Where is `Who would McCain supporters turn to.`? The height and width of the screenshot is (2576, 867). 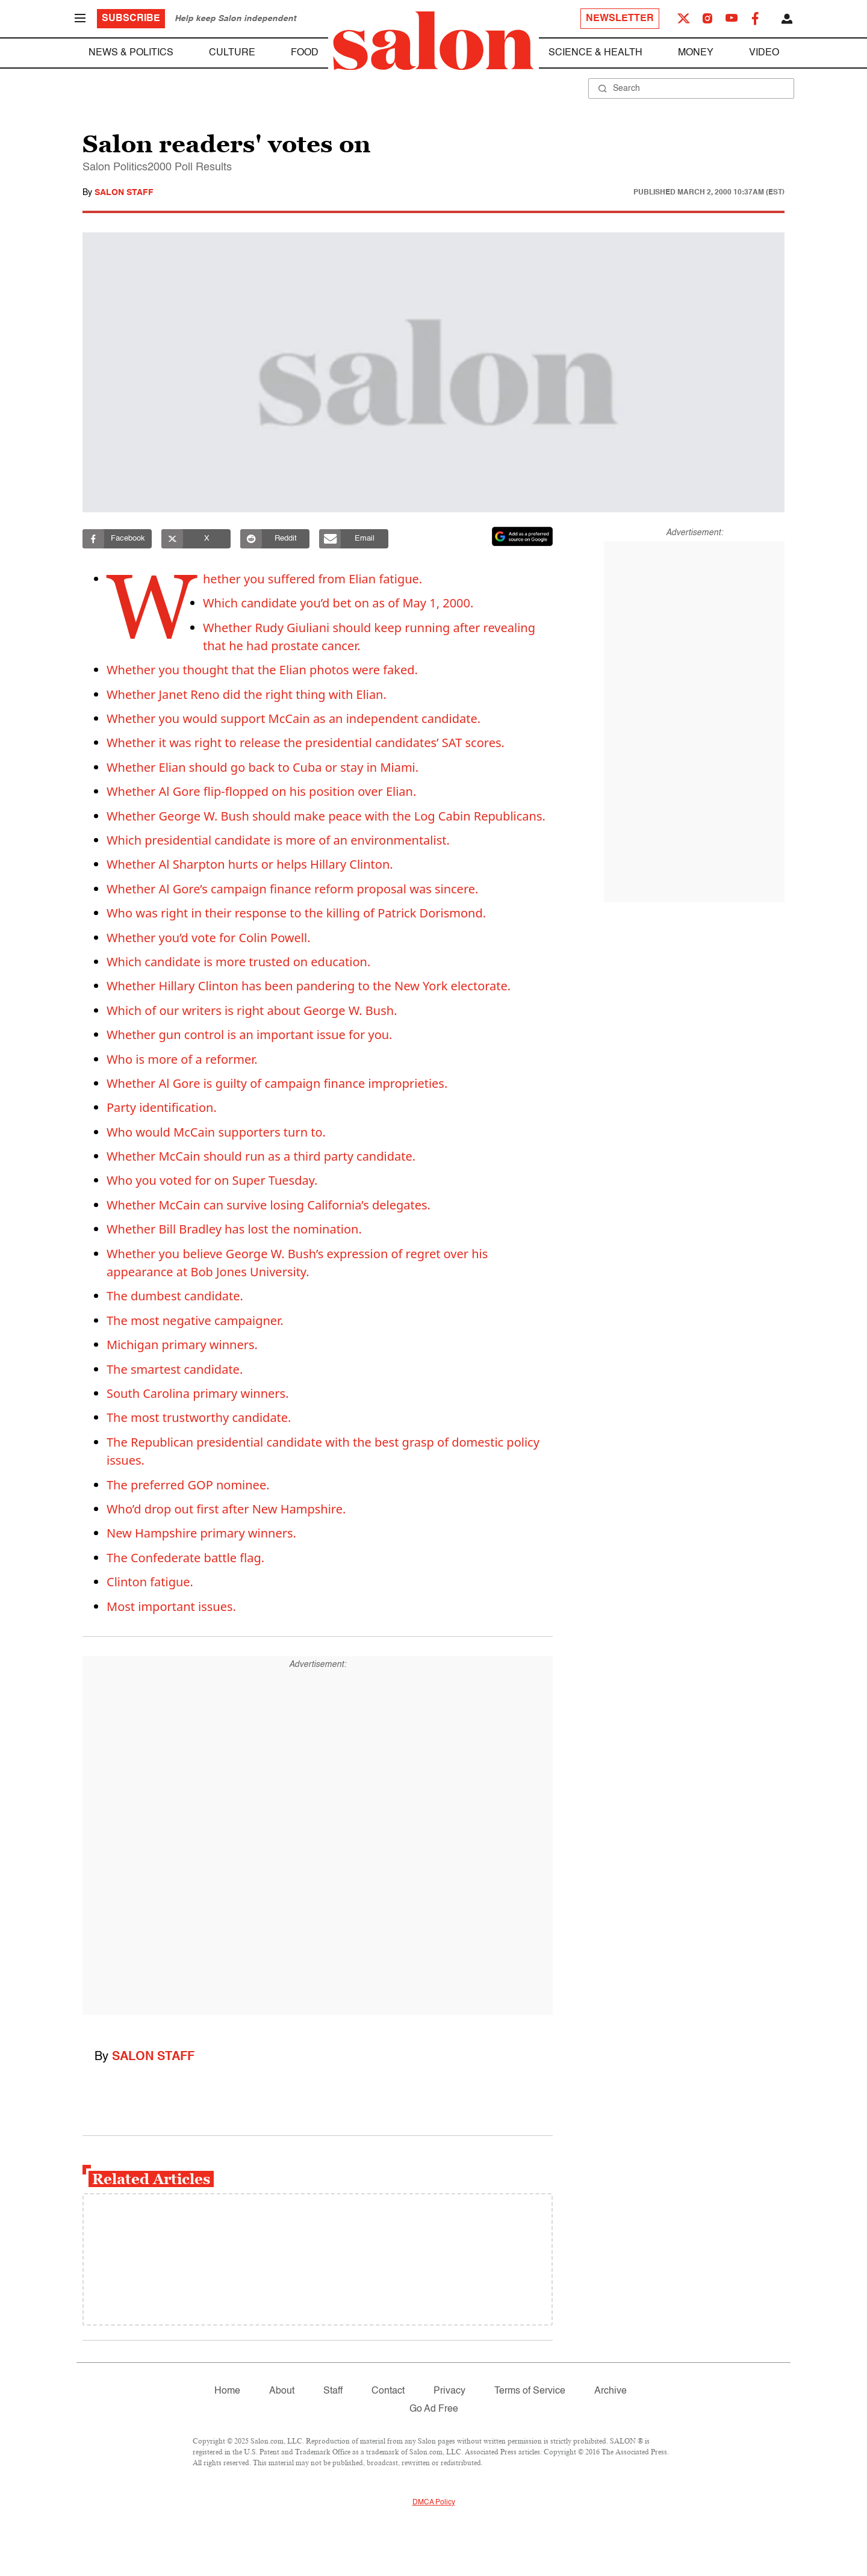 Who would McCain supporters turn to. is located at coordinates (216, 1132).